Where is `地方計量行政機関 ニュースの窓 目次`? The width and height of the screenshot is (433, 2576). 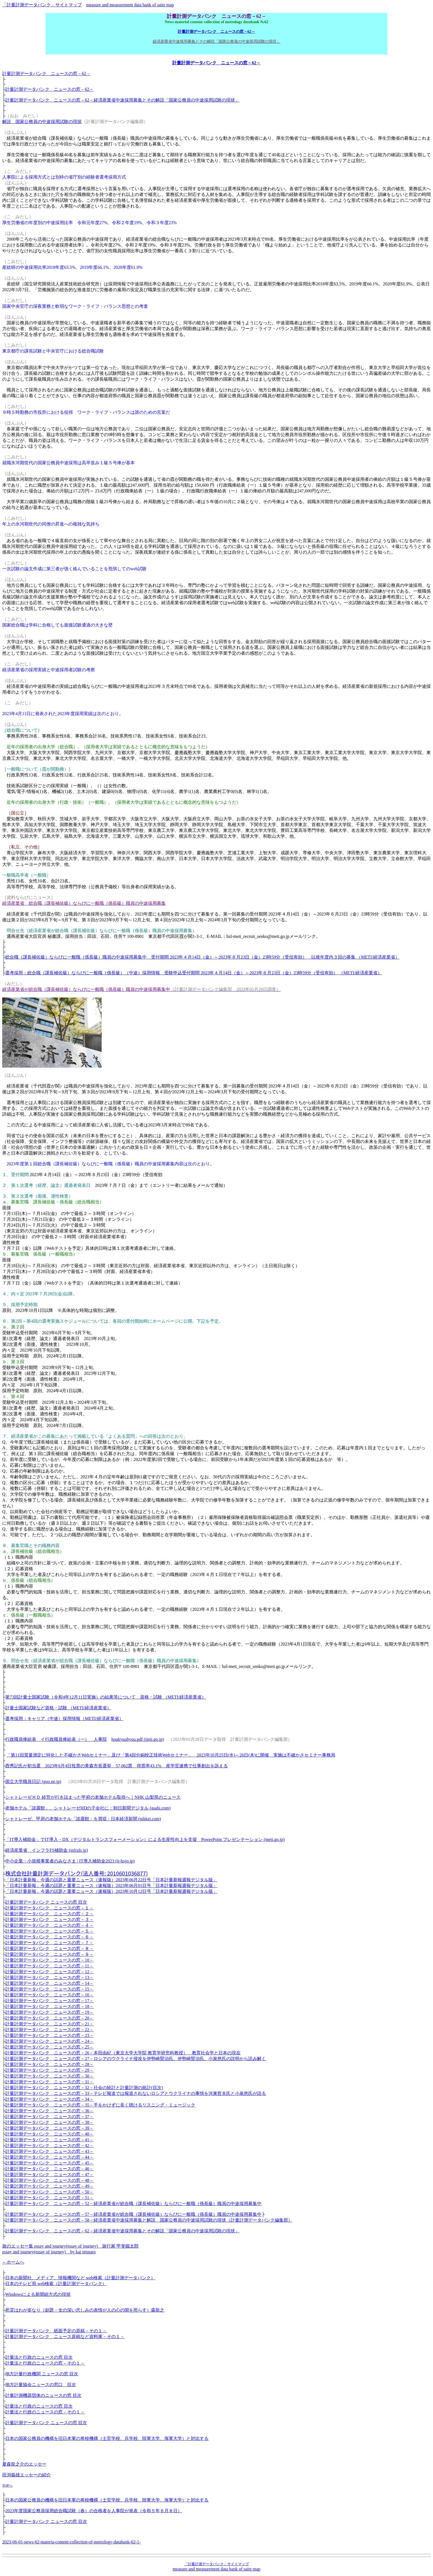
地方計量行政機関 ニュースの窓 目次 is located at coordinates (41, 2373).